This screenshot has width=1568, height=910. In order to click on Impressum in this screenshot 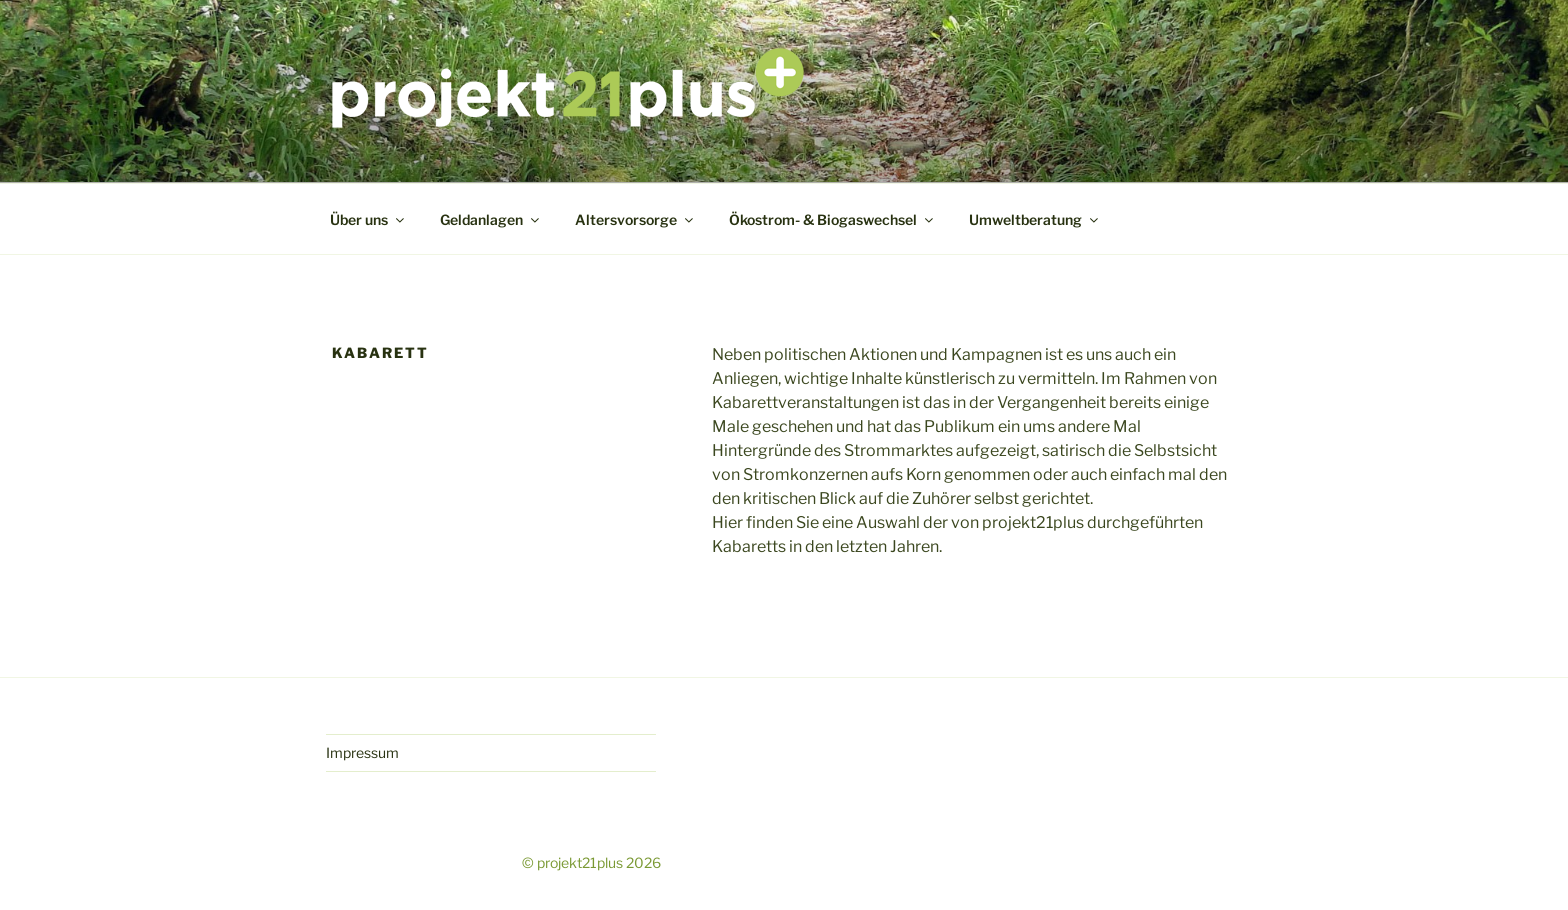, I will do `click(362, 752)`.